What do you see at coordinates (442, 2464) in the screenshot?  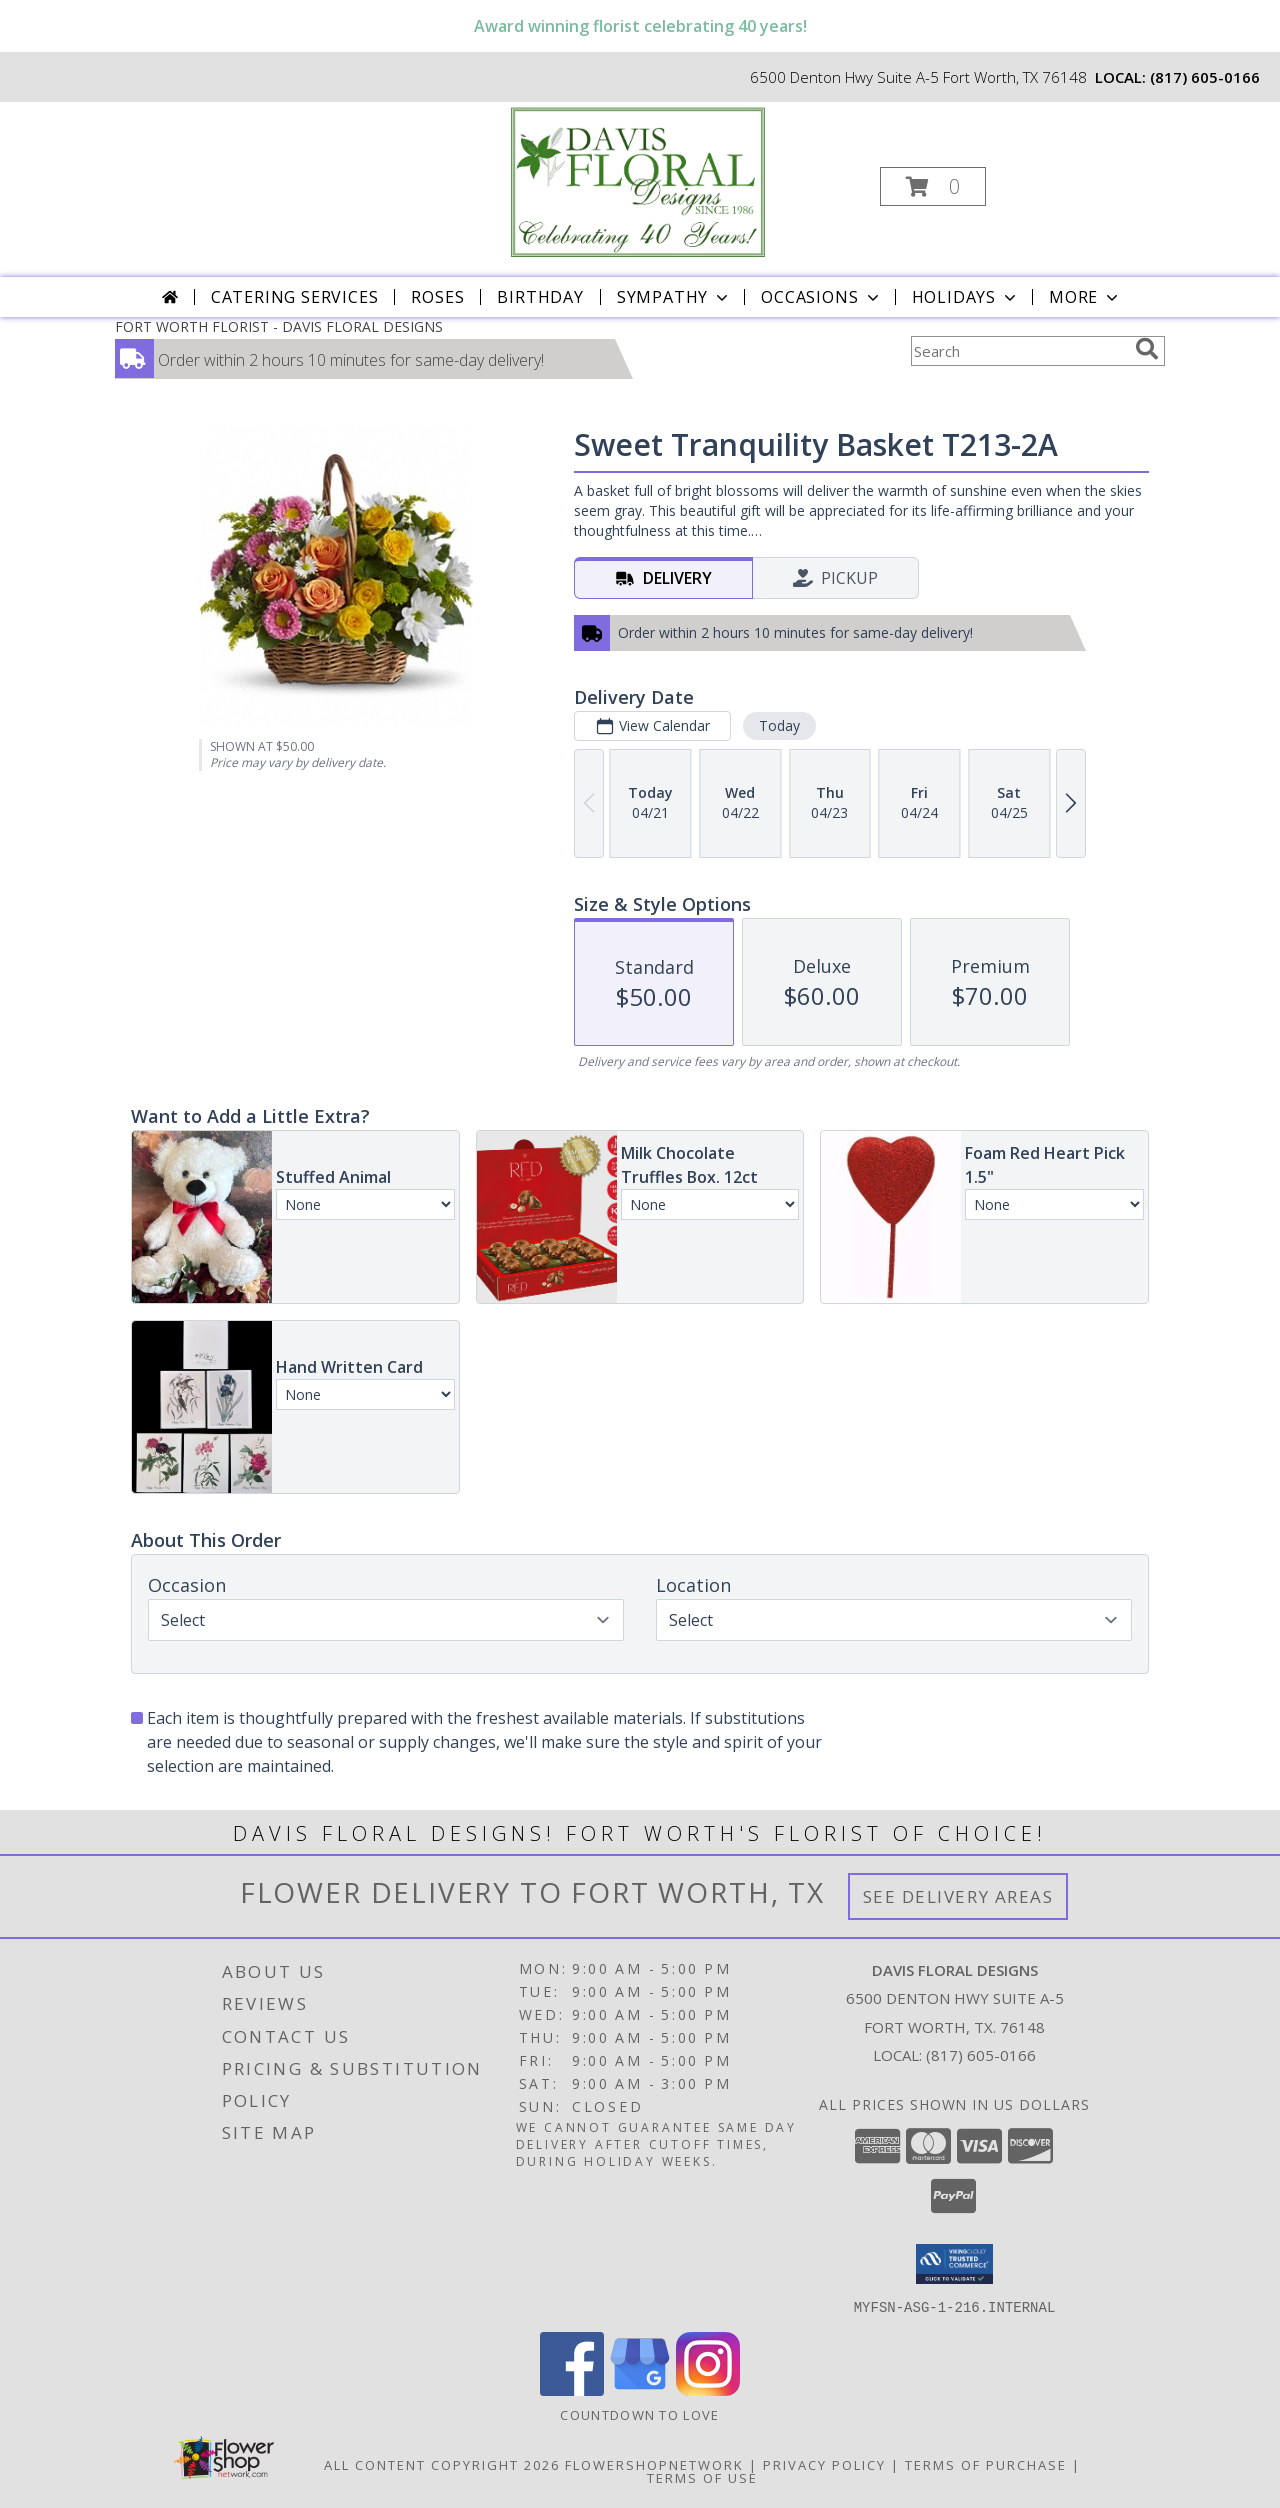 I see `All Content Copyright 2026 [Open Flower shop network terms of use in new window]` at bounding box center [442, 2464].